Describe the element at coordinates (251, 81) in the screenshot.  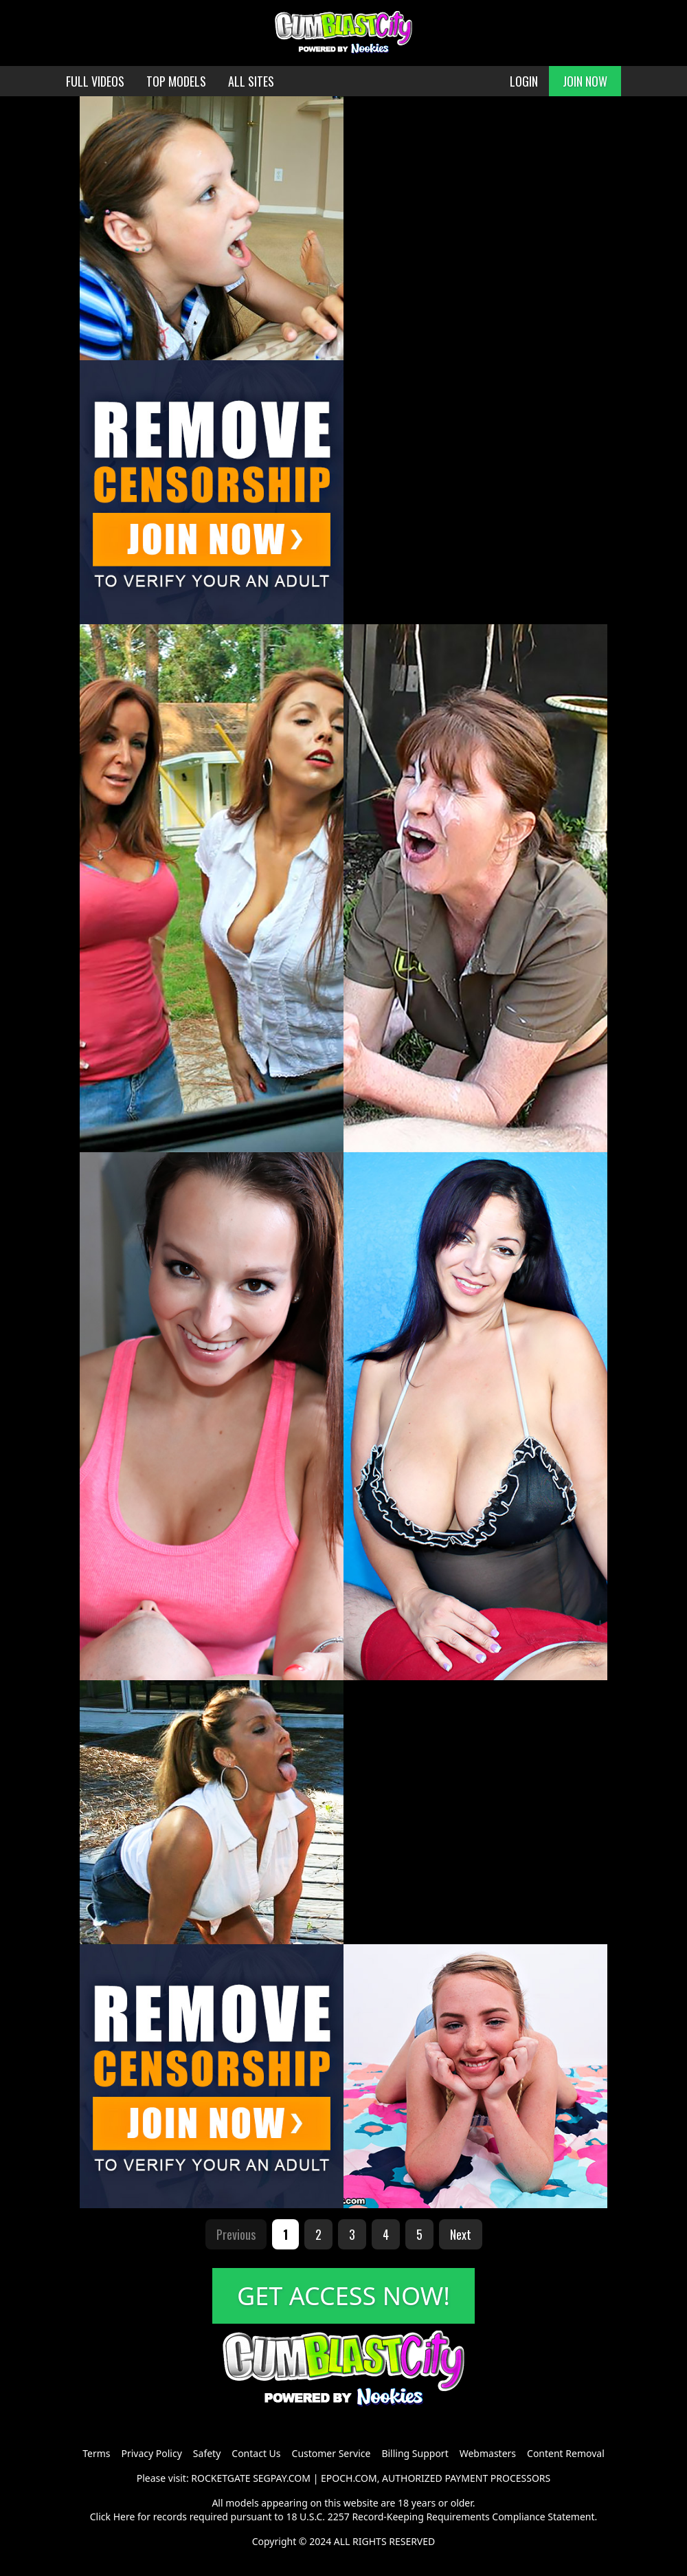
I see `ALL SITES` at that location.